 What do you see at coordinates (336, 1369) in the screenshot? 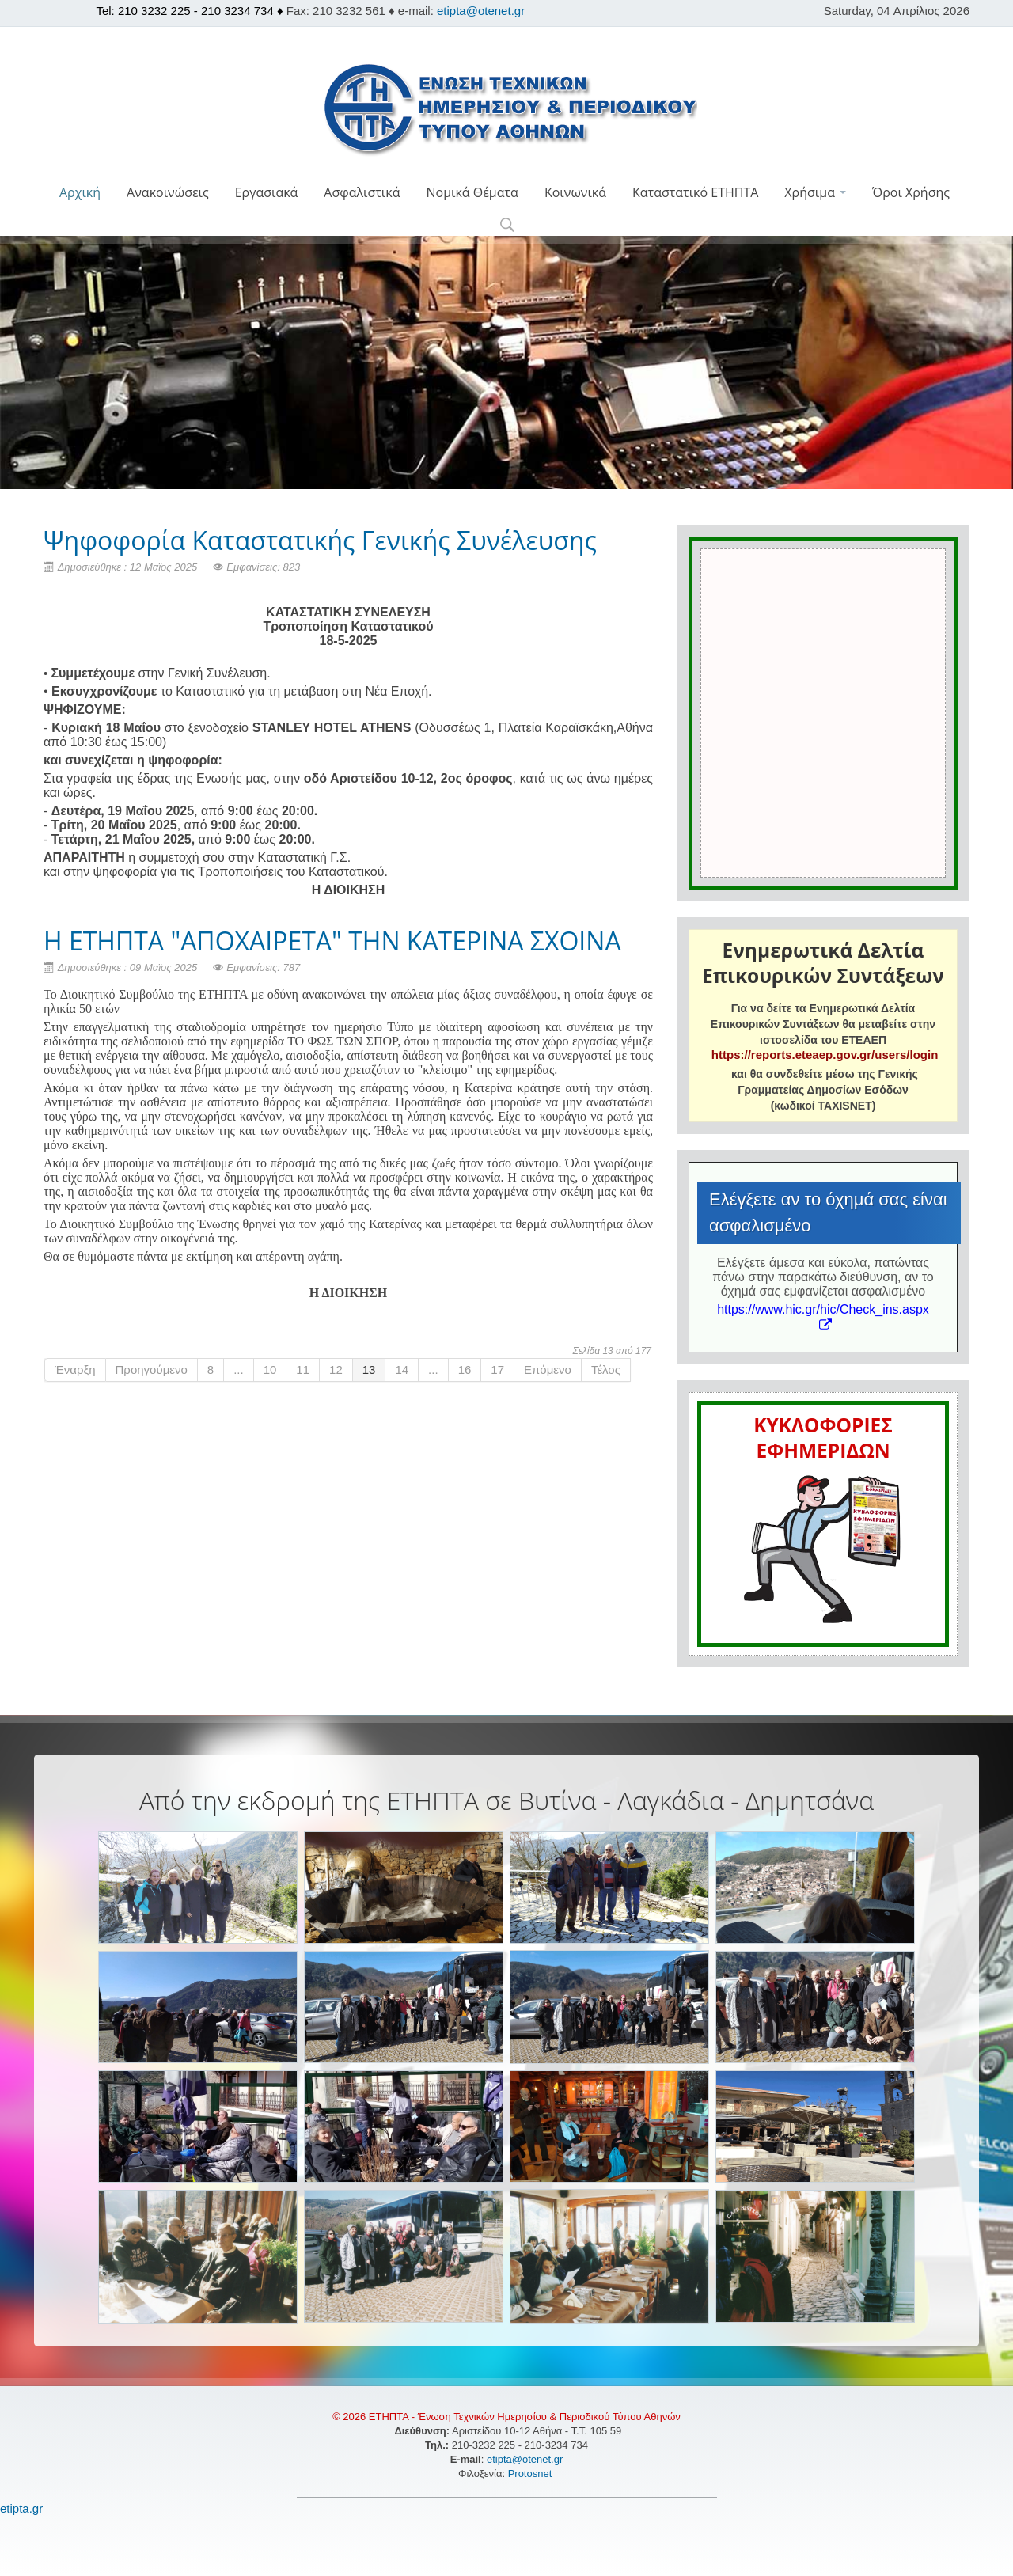
I see `12` at bounding box center [336, 1369].